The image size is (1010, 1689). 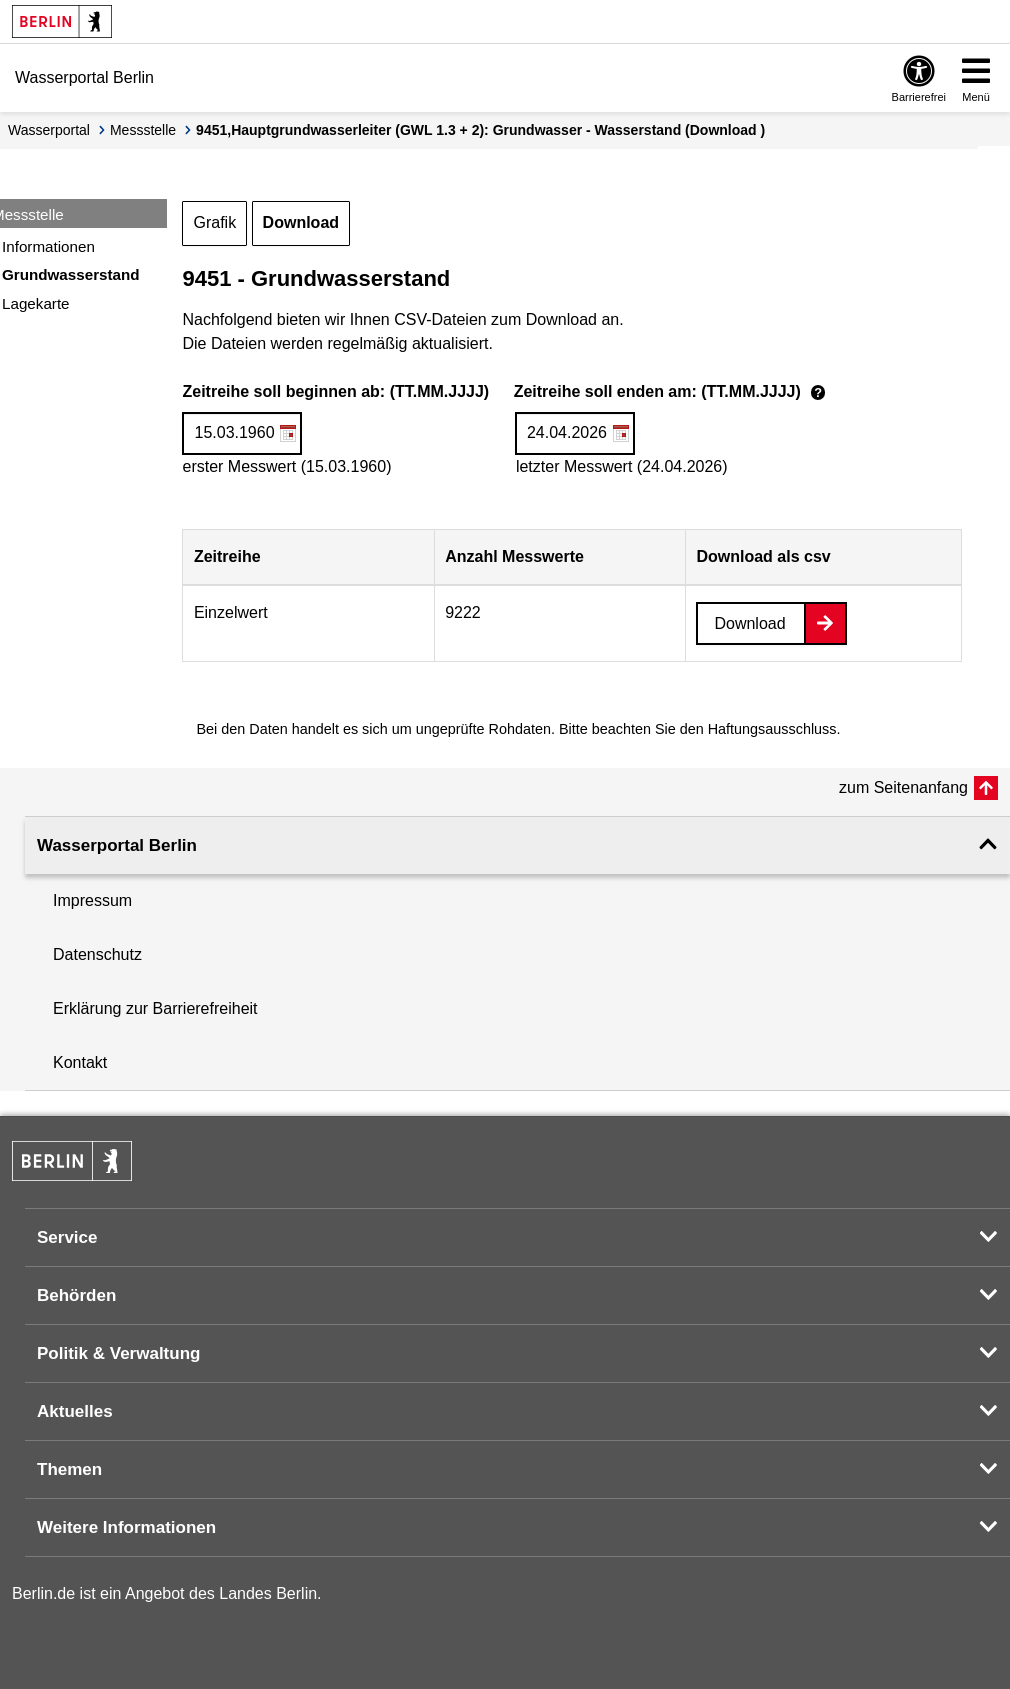 What do you see at coordinates (75, 1411) in the screenshot?
I see `Aktuelles [button]` at bounding box center [75, 1411].